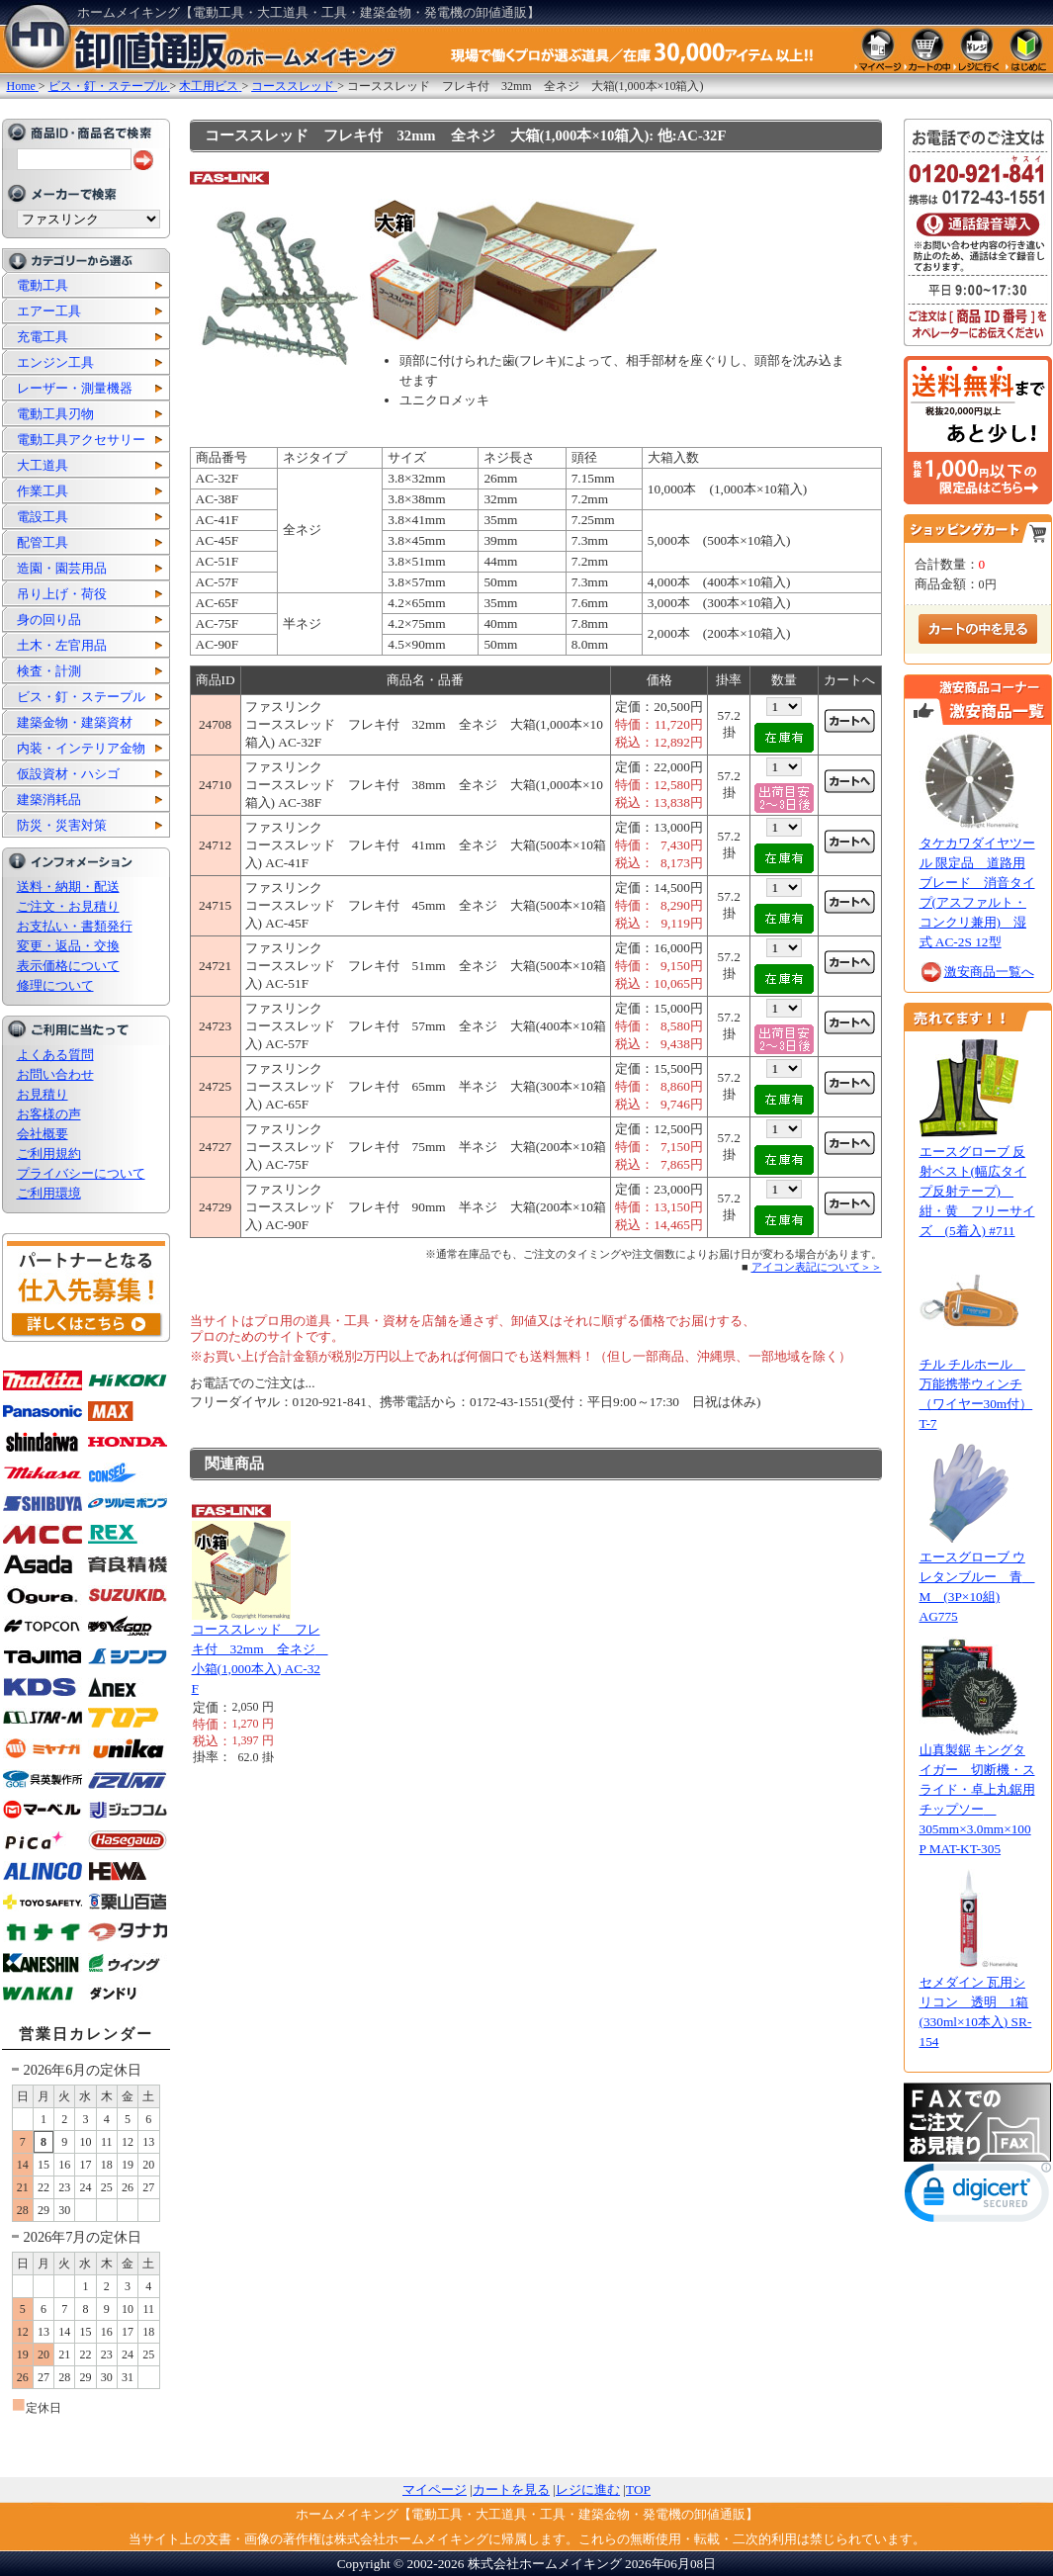 This screenshot has height=2576, width=1053. What do you see at coordinates (588, 2489) in the screenshot?
I see `レジに進む` at bounding box center [588, 2489].